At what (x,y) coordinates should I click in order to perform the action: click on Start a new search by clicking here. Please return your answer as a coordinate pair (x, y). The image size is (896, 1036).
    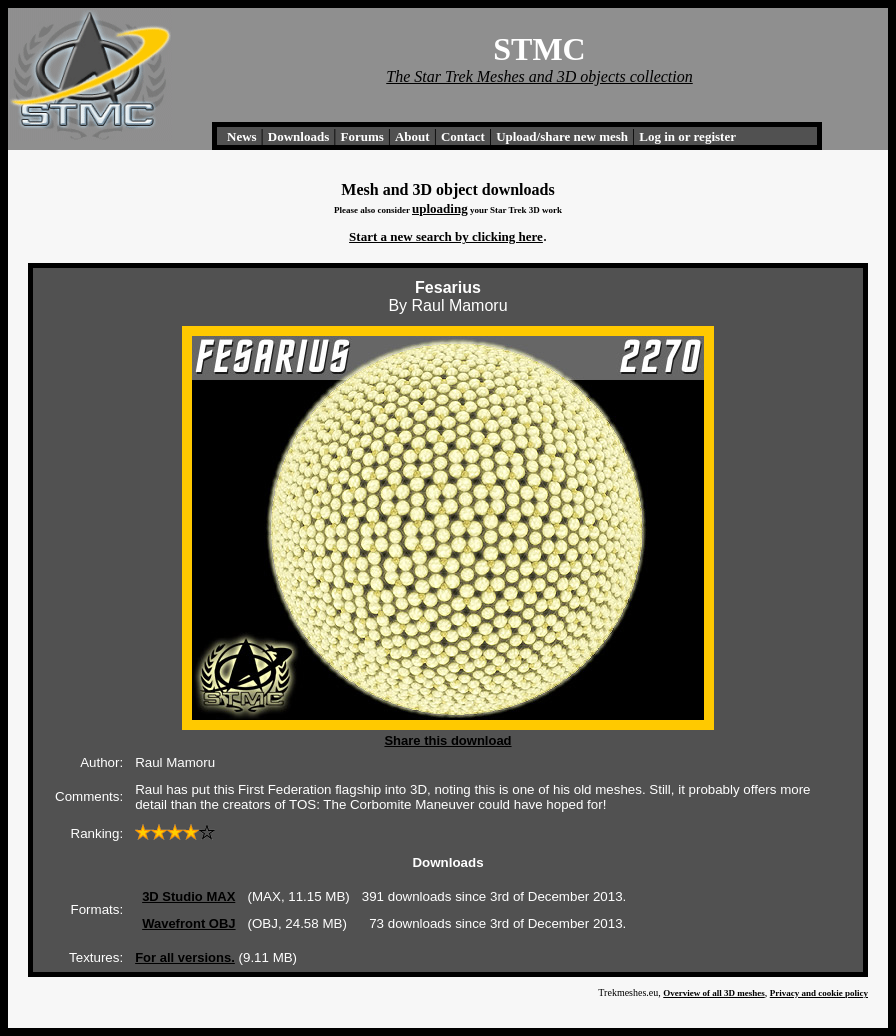
    Looking at the image, I should click on (446, 236).